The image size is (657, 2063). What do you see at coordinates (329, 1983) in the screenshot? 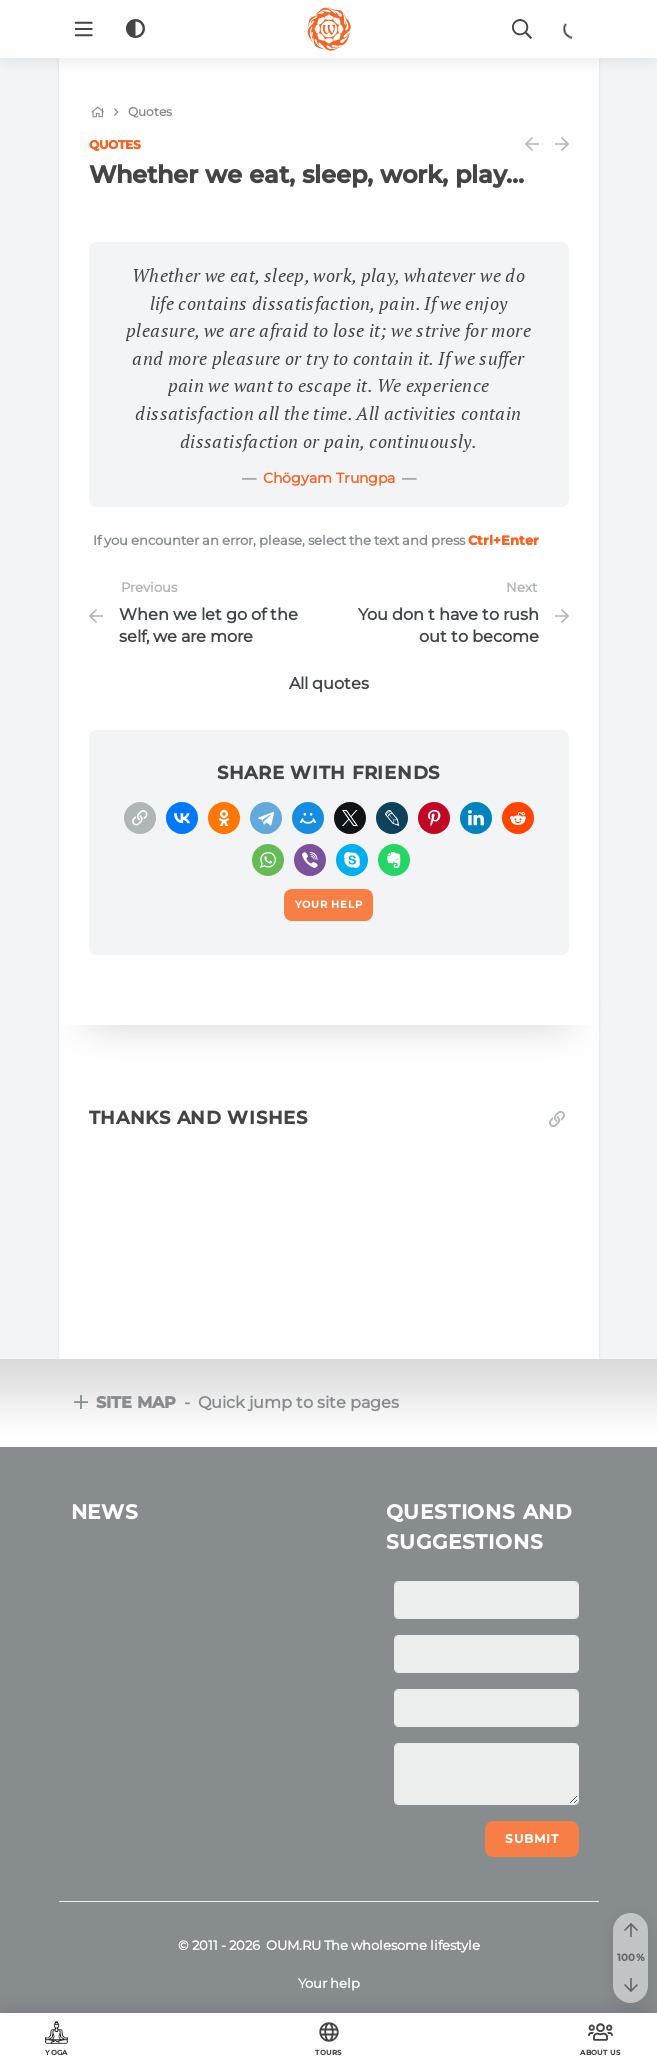
I see `Your help` at bounding box center [329, 1983].